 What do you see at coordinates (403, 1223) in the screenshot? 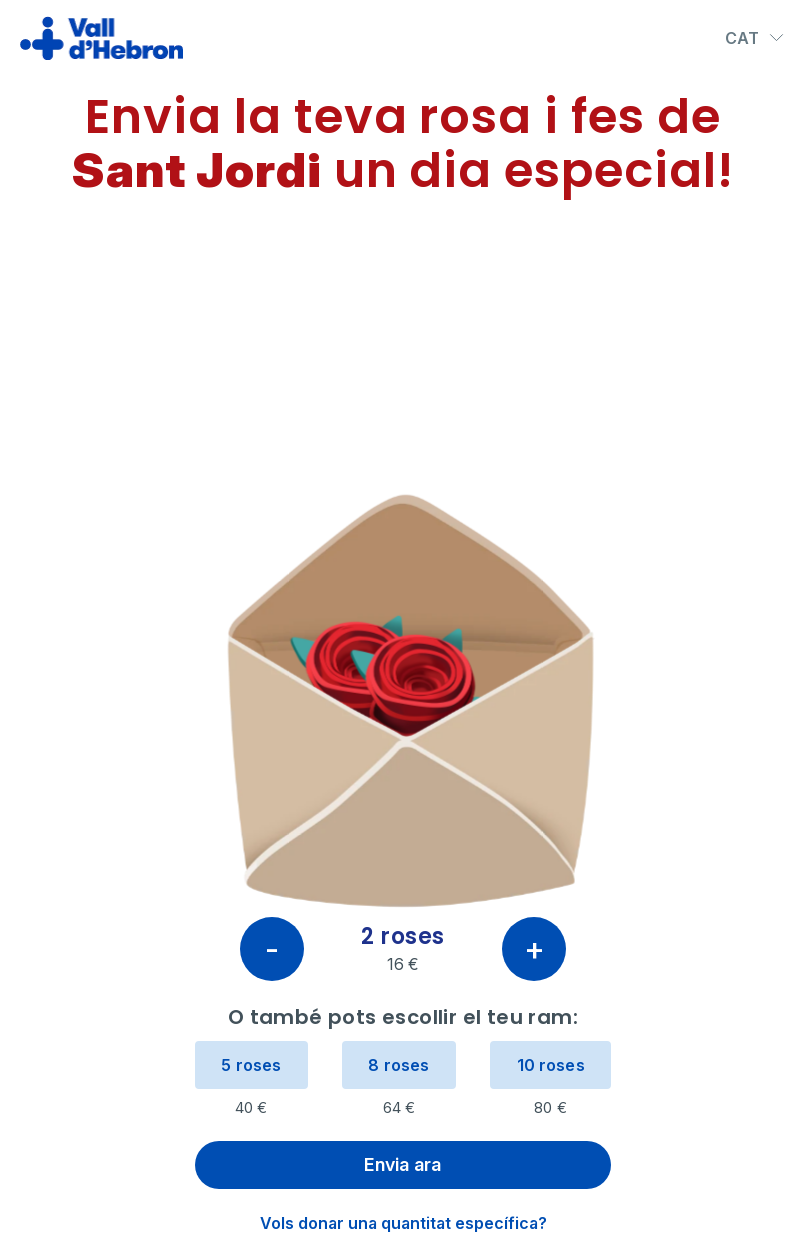
I see `Vols donar una quantitat específica?` at bounding box center [403, 1223].